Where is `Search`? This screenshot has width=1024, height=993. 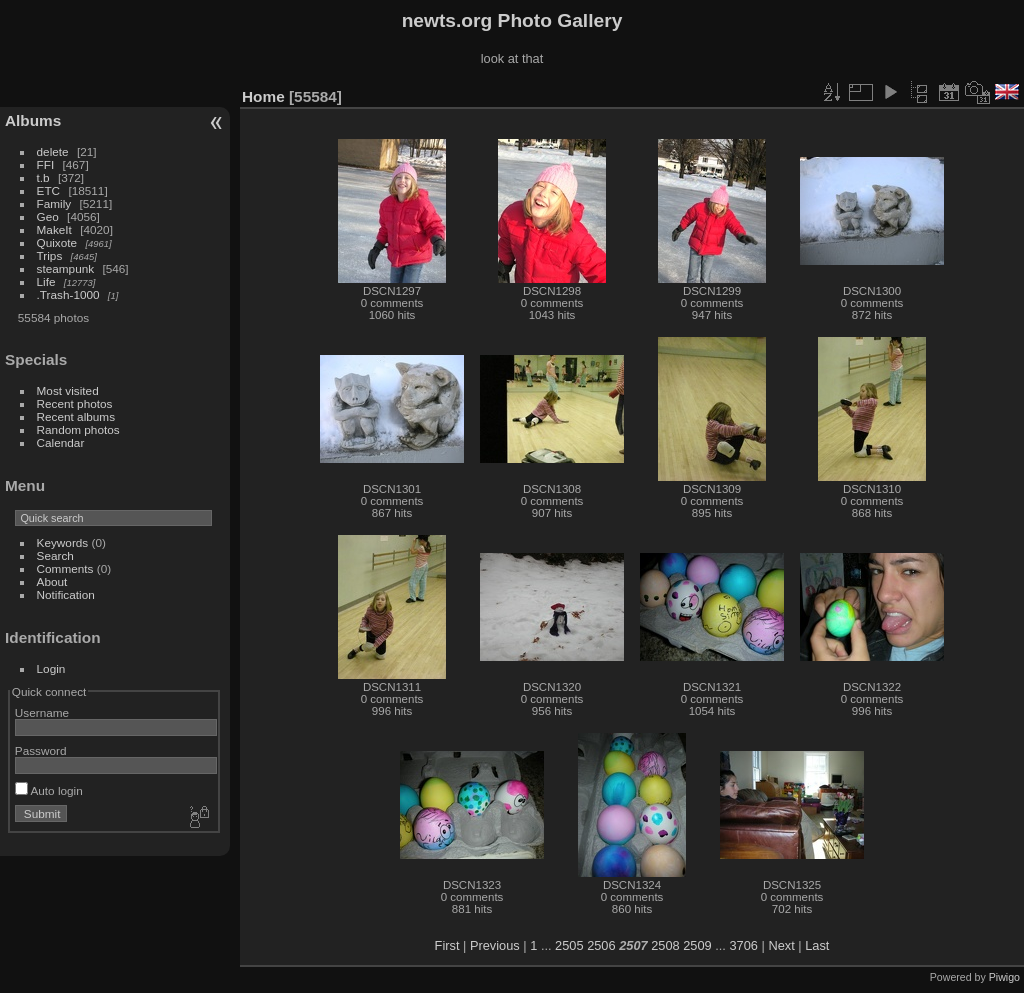 Search is located at coordinates (55, 555).